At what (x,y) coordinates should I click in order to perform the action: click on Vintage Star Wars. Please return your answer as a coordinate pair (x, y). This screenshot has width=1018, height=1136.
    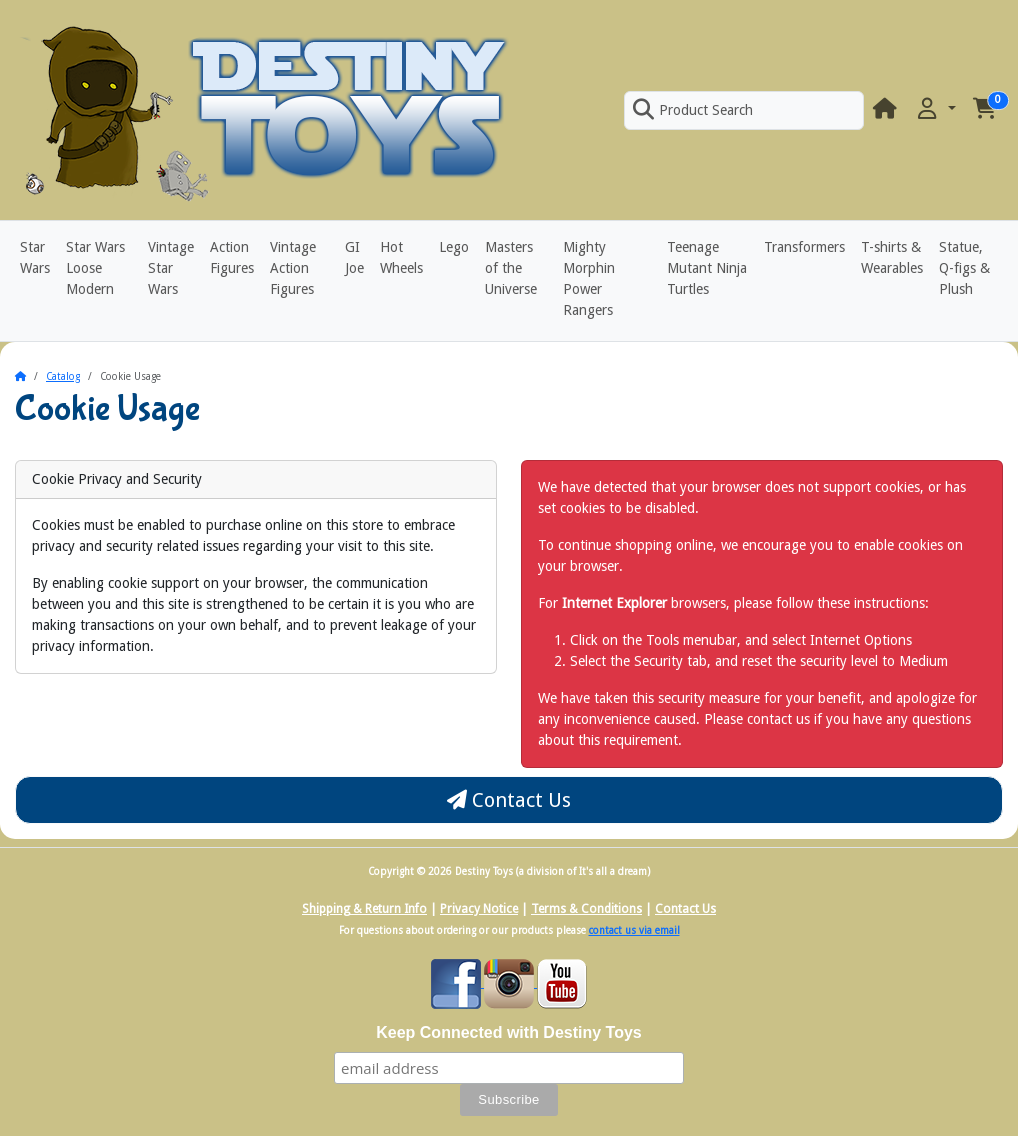
    Looking at the image, I should click on (171, 268).